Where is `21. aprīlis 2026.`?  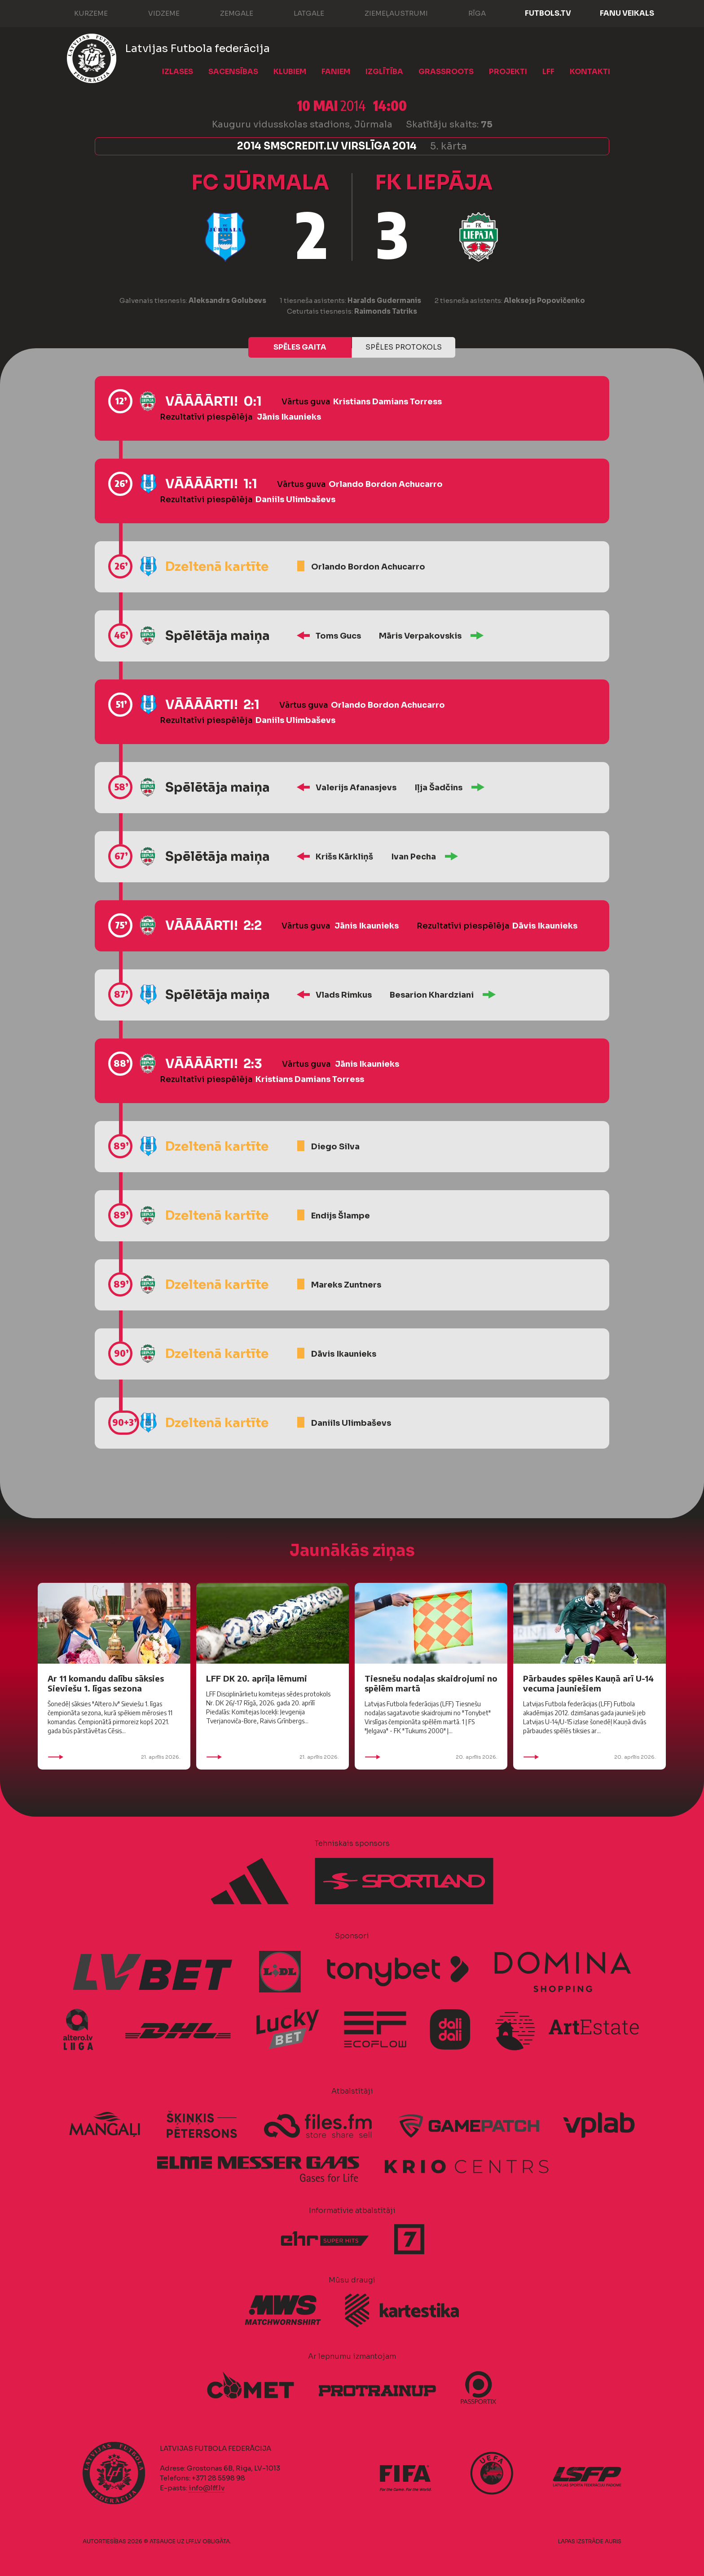 21. aprīlis 2026. is located at coordinates (114, 1757).